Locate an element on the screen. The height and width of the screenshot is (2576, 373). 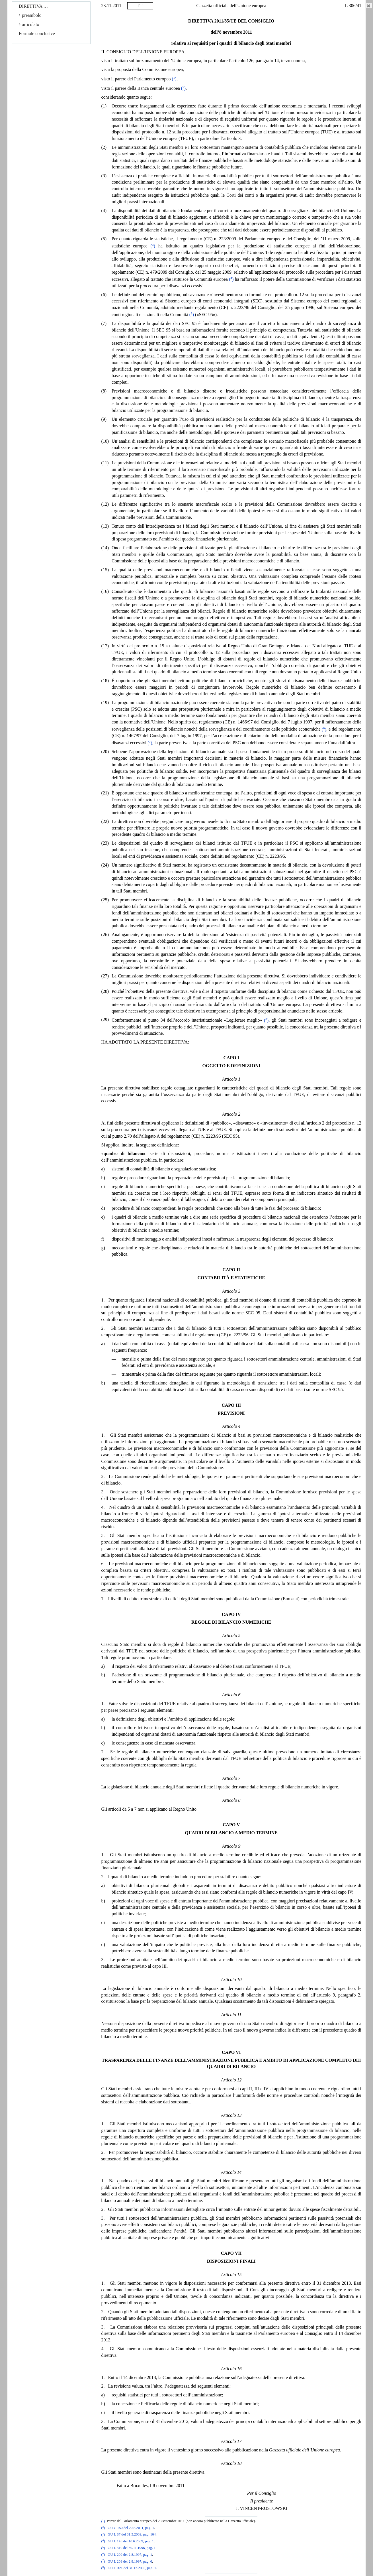
GU L 310 del 30.11.1996, pag. 1 is located at coordinates (131, 2548).